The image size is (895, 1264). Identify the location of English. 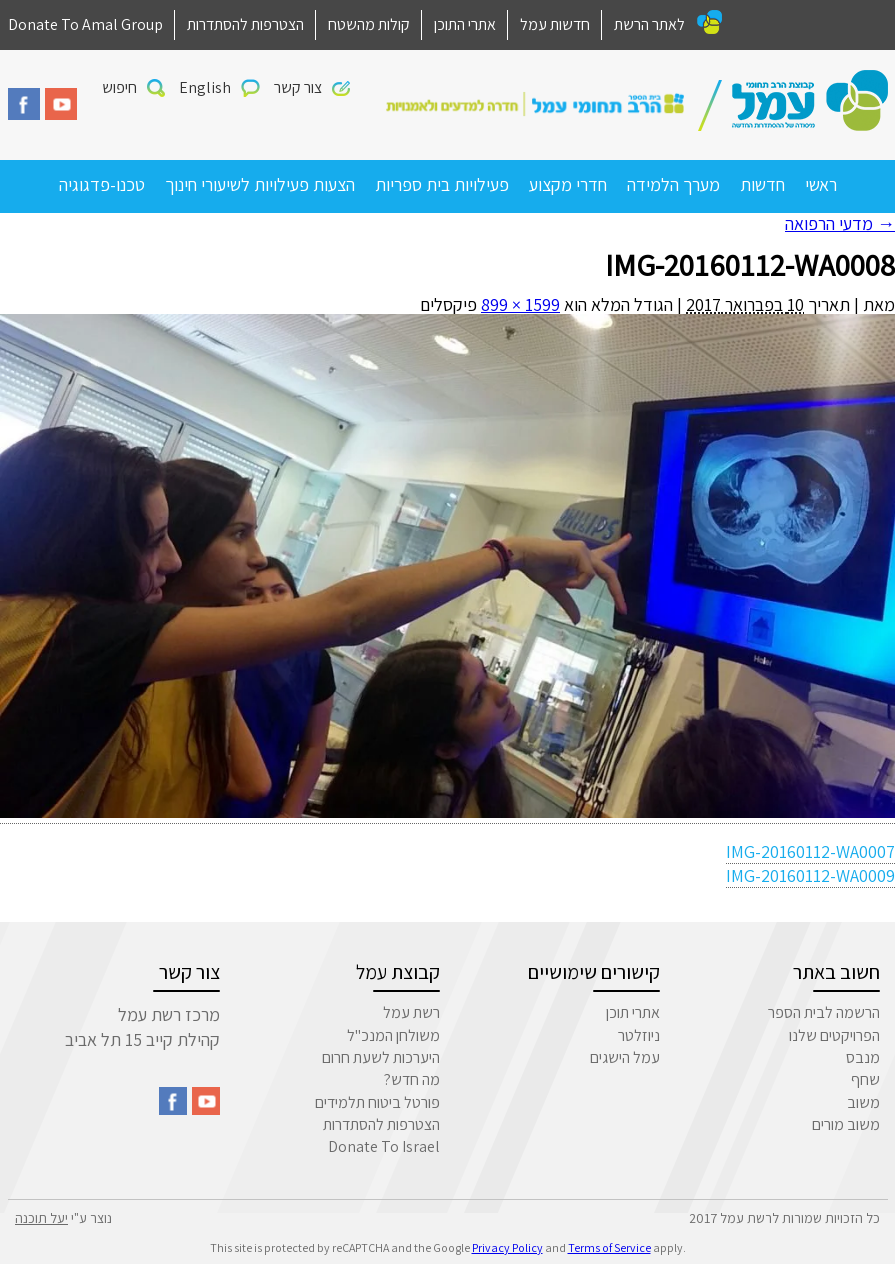
(205, 87).